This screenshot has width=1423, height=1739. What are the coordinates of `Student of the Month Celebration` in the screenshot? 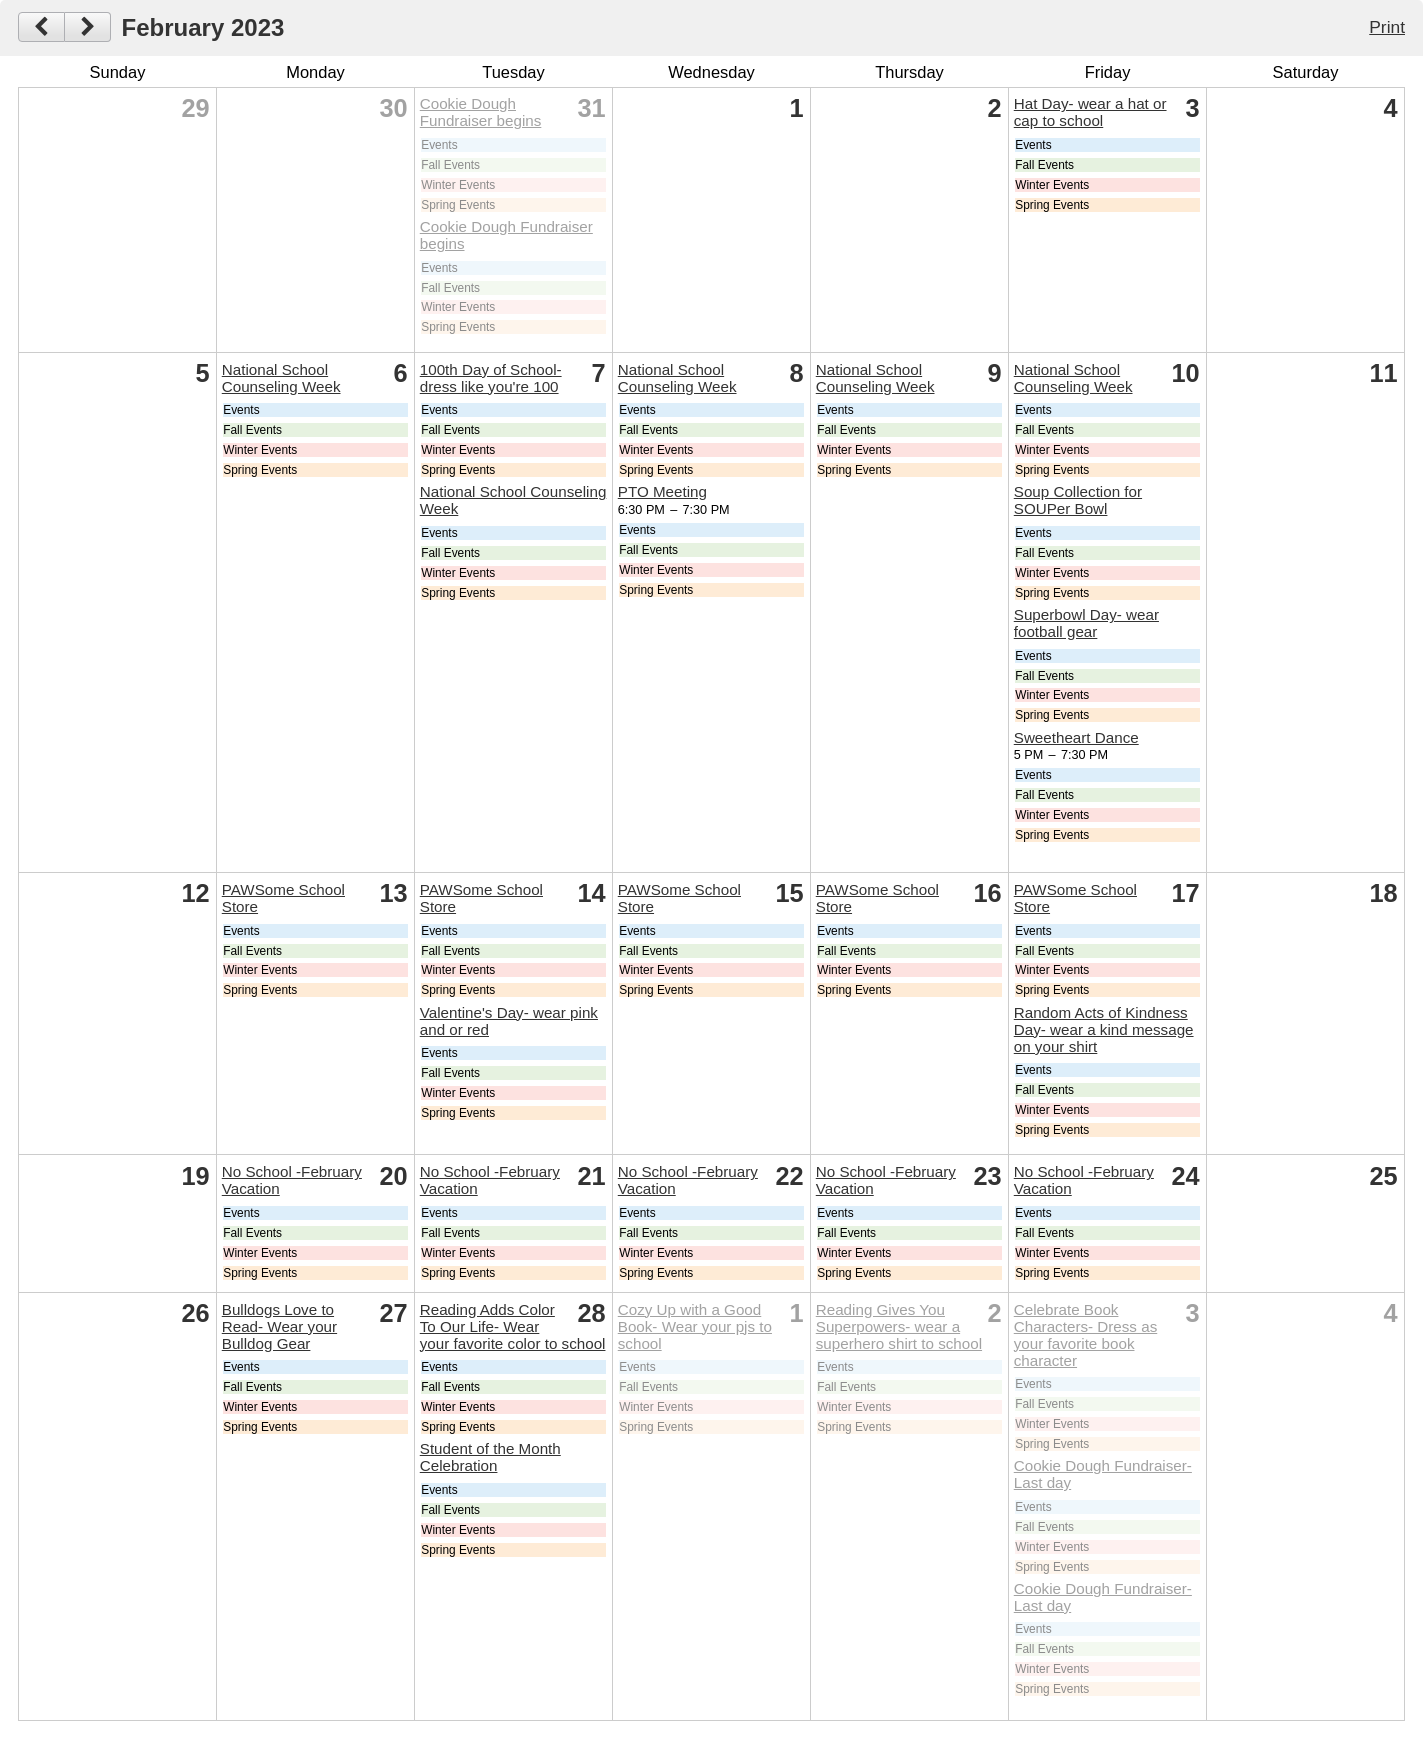 It's located at (490, 1457).